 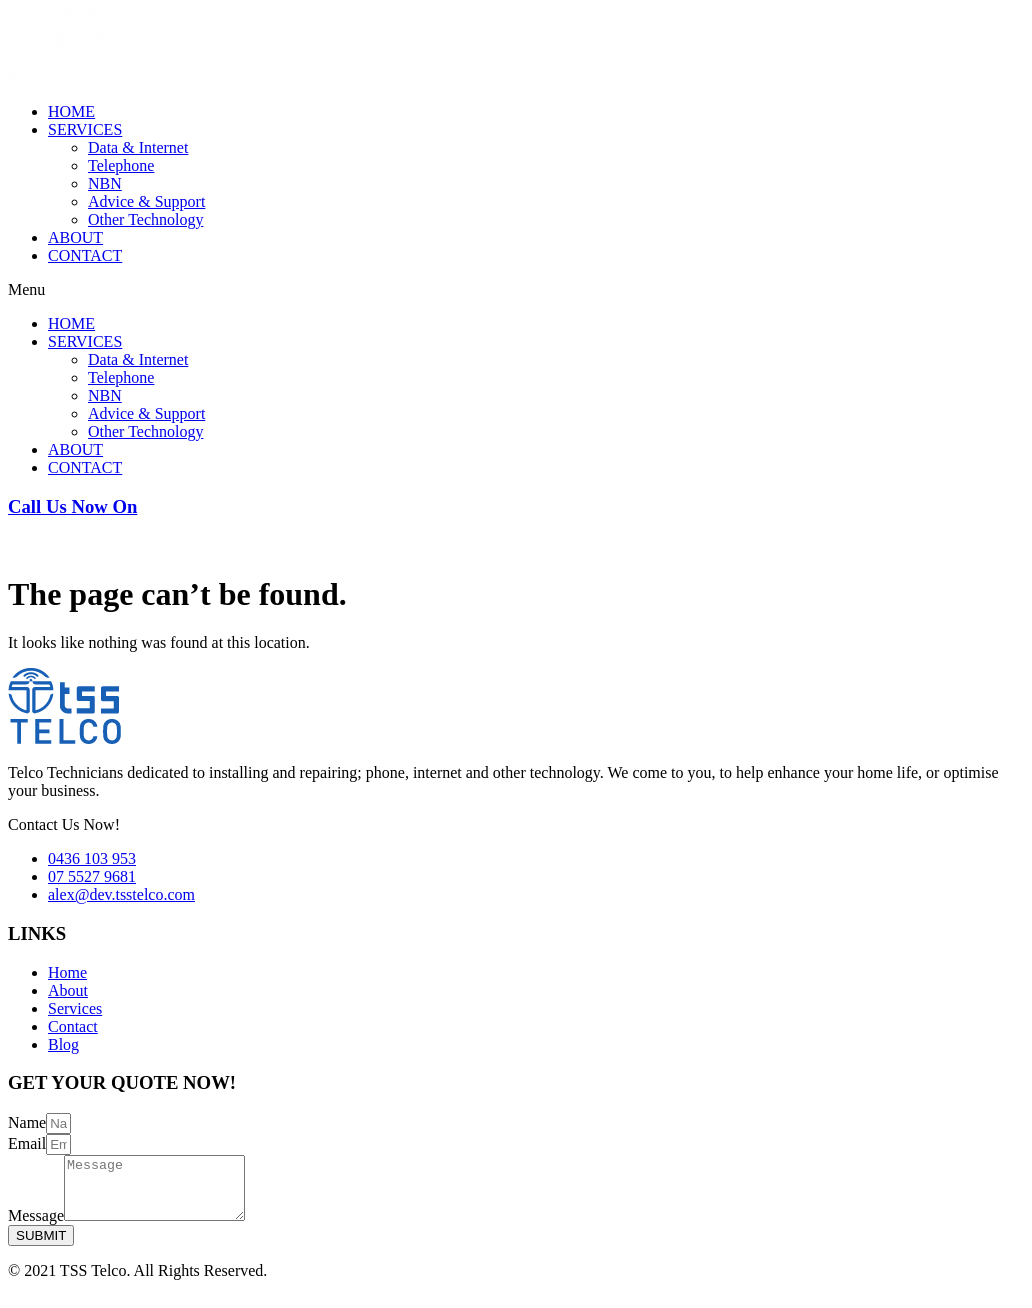 I want to click on Other Technology, so click(x=145, y=219).